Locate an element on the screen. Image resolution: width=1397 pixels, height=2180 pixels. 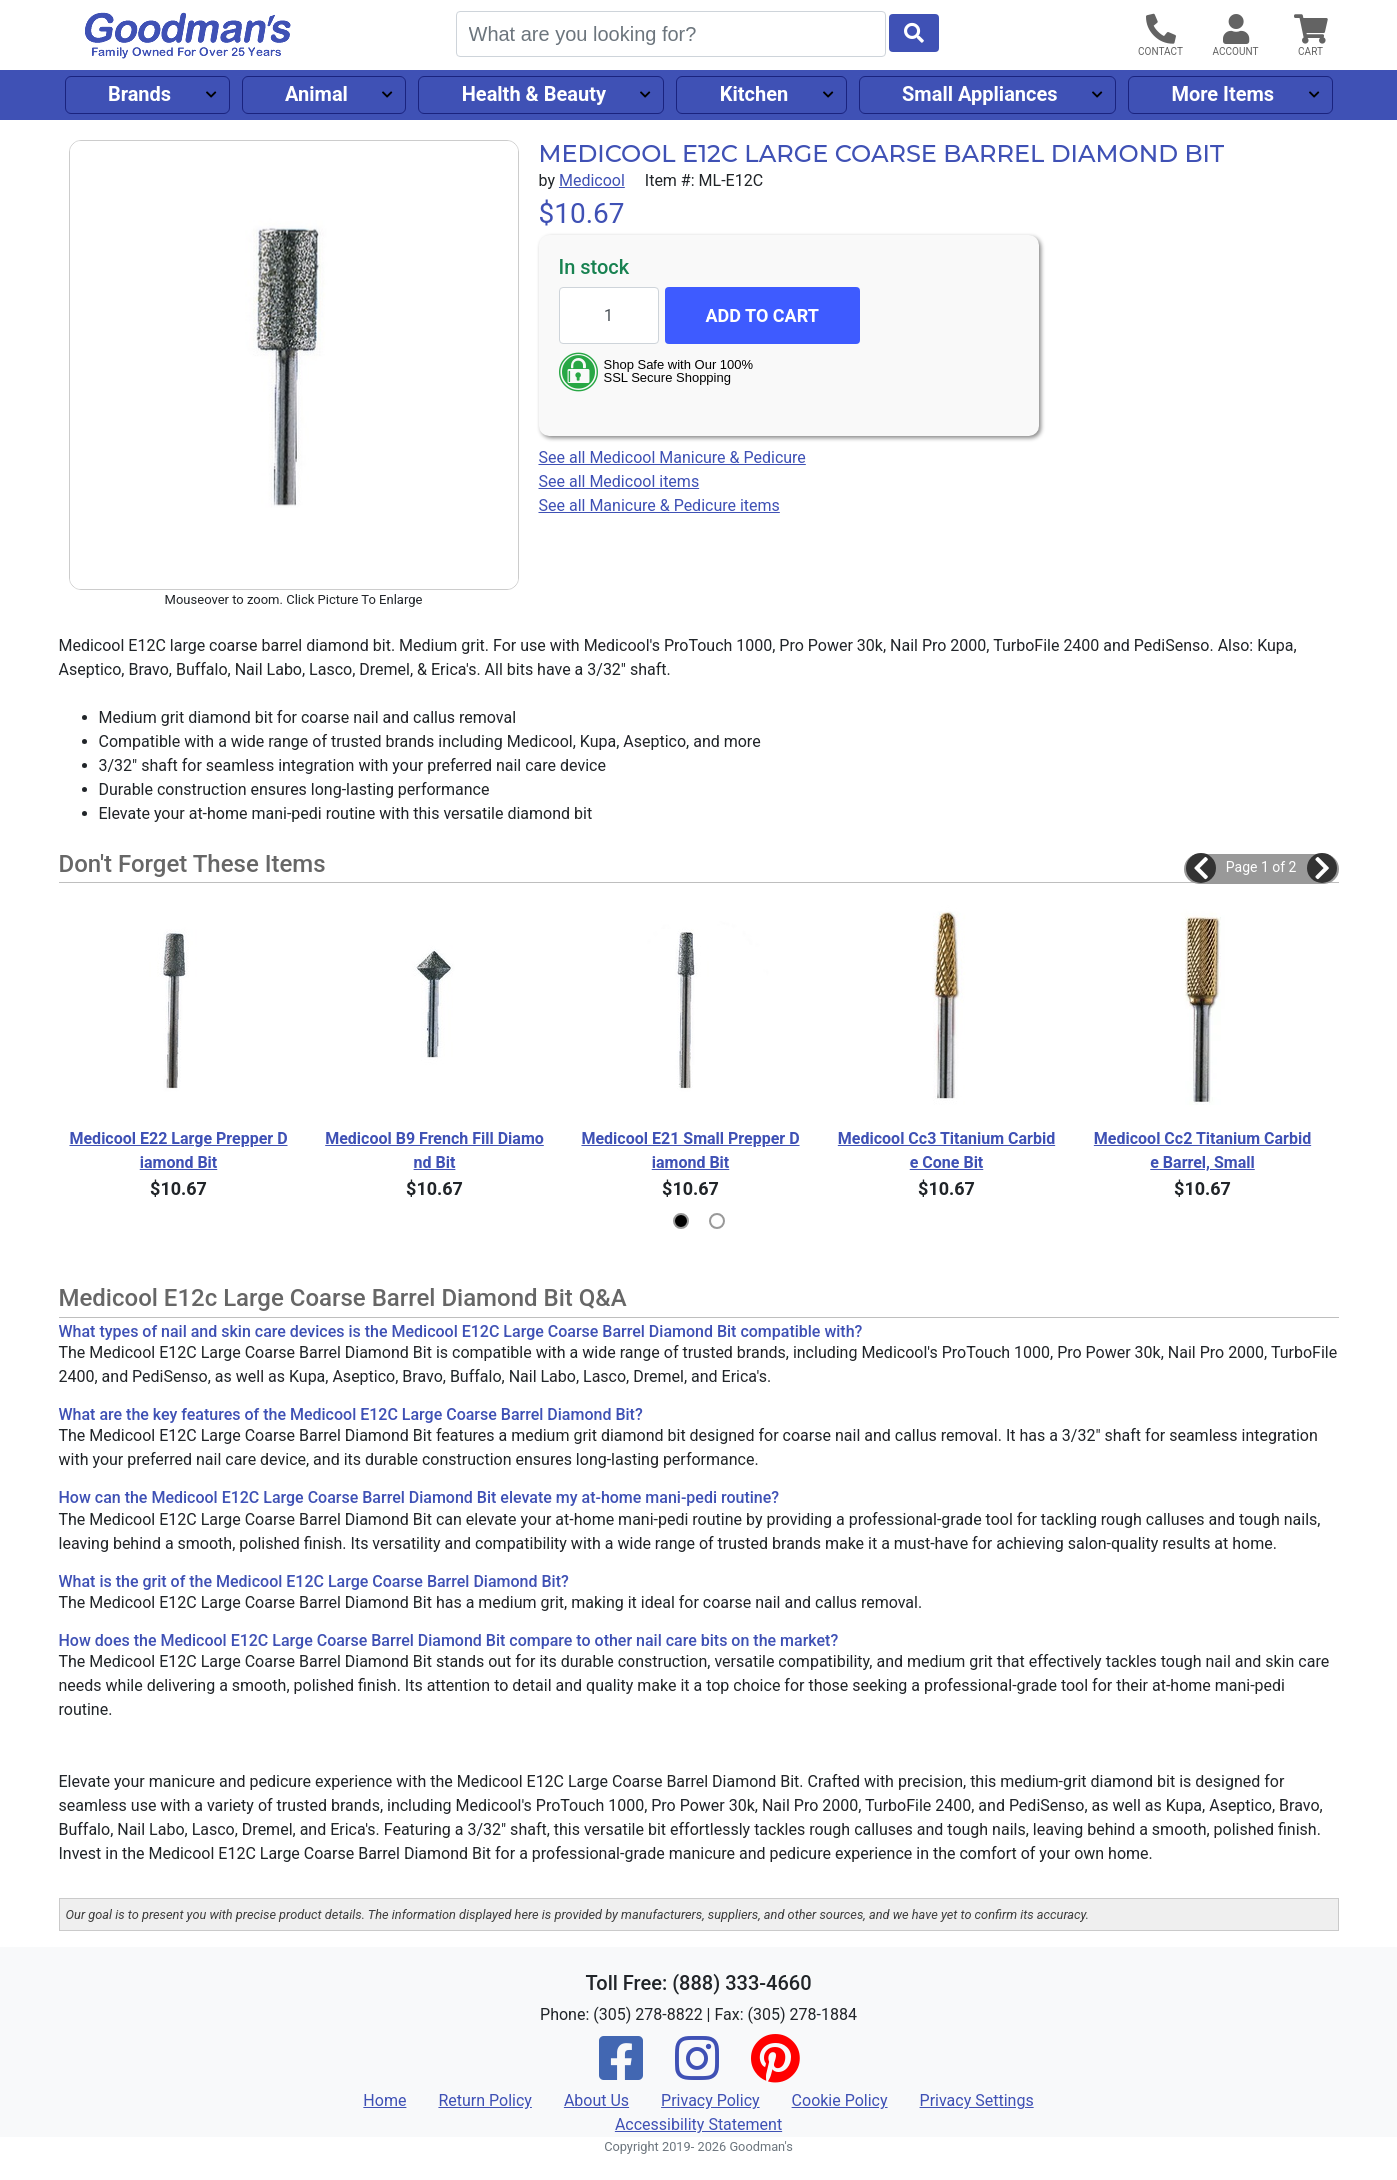
See all Manicure & Pedicure items is located at coordinates (659, 505).